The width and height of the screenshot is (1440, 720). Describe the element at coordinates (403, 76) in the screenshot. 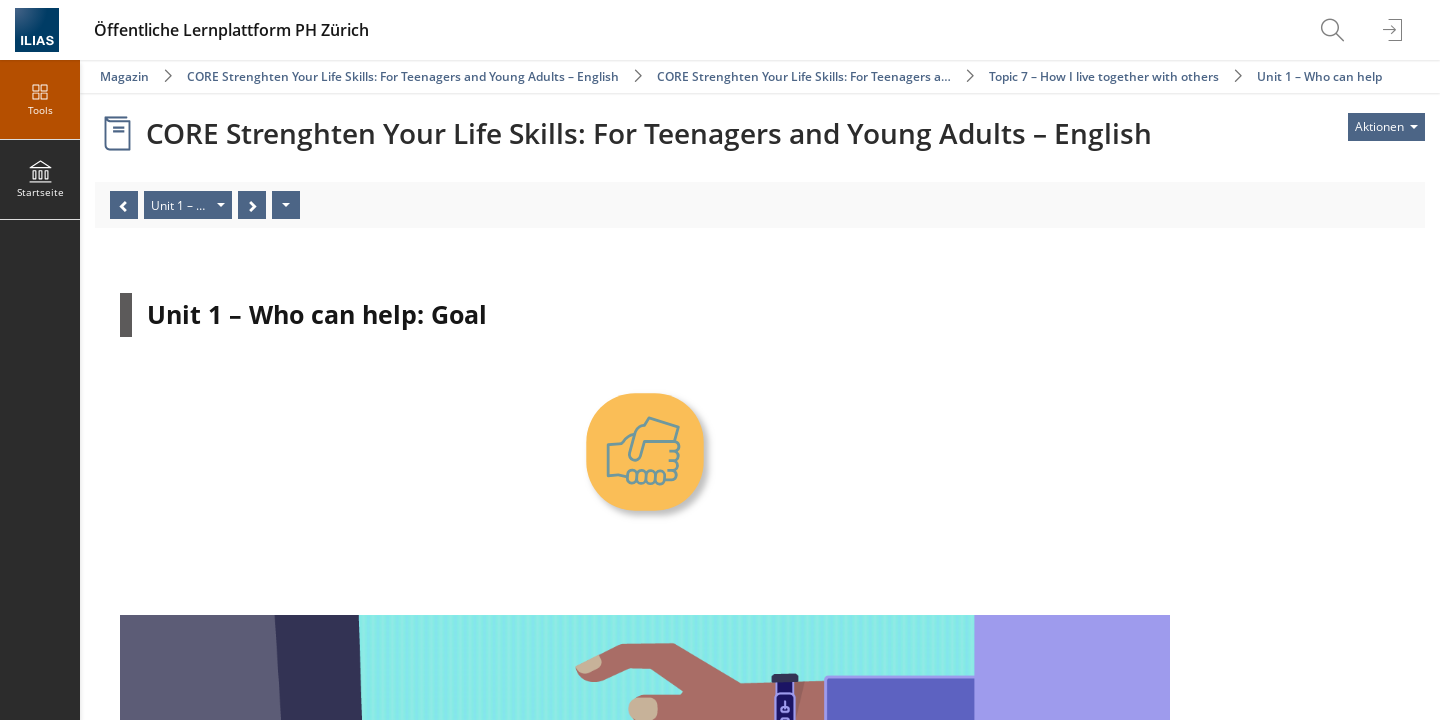

I see `CORE Strenghten Your Life Skills: For Teenagers and Young Adults – English` at that location.